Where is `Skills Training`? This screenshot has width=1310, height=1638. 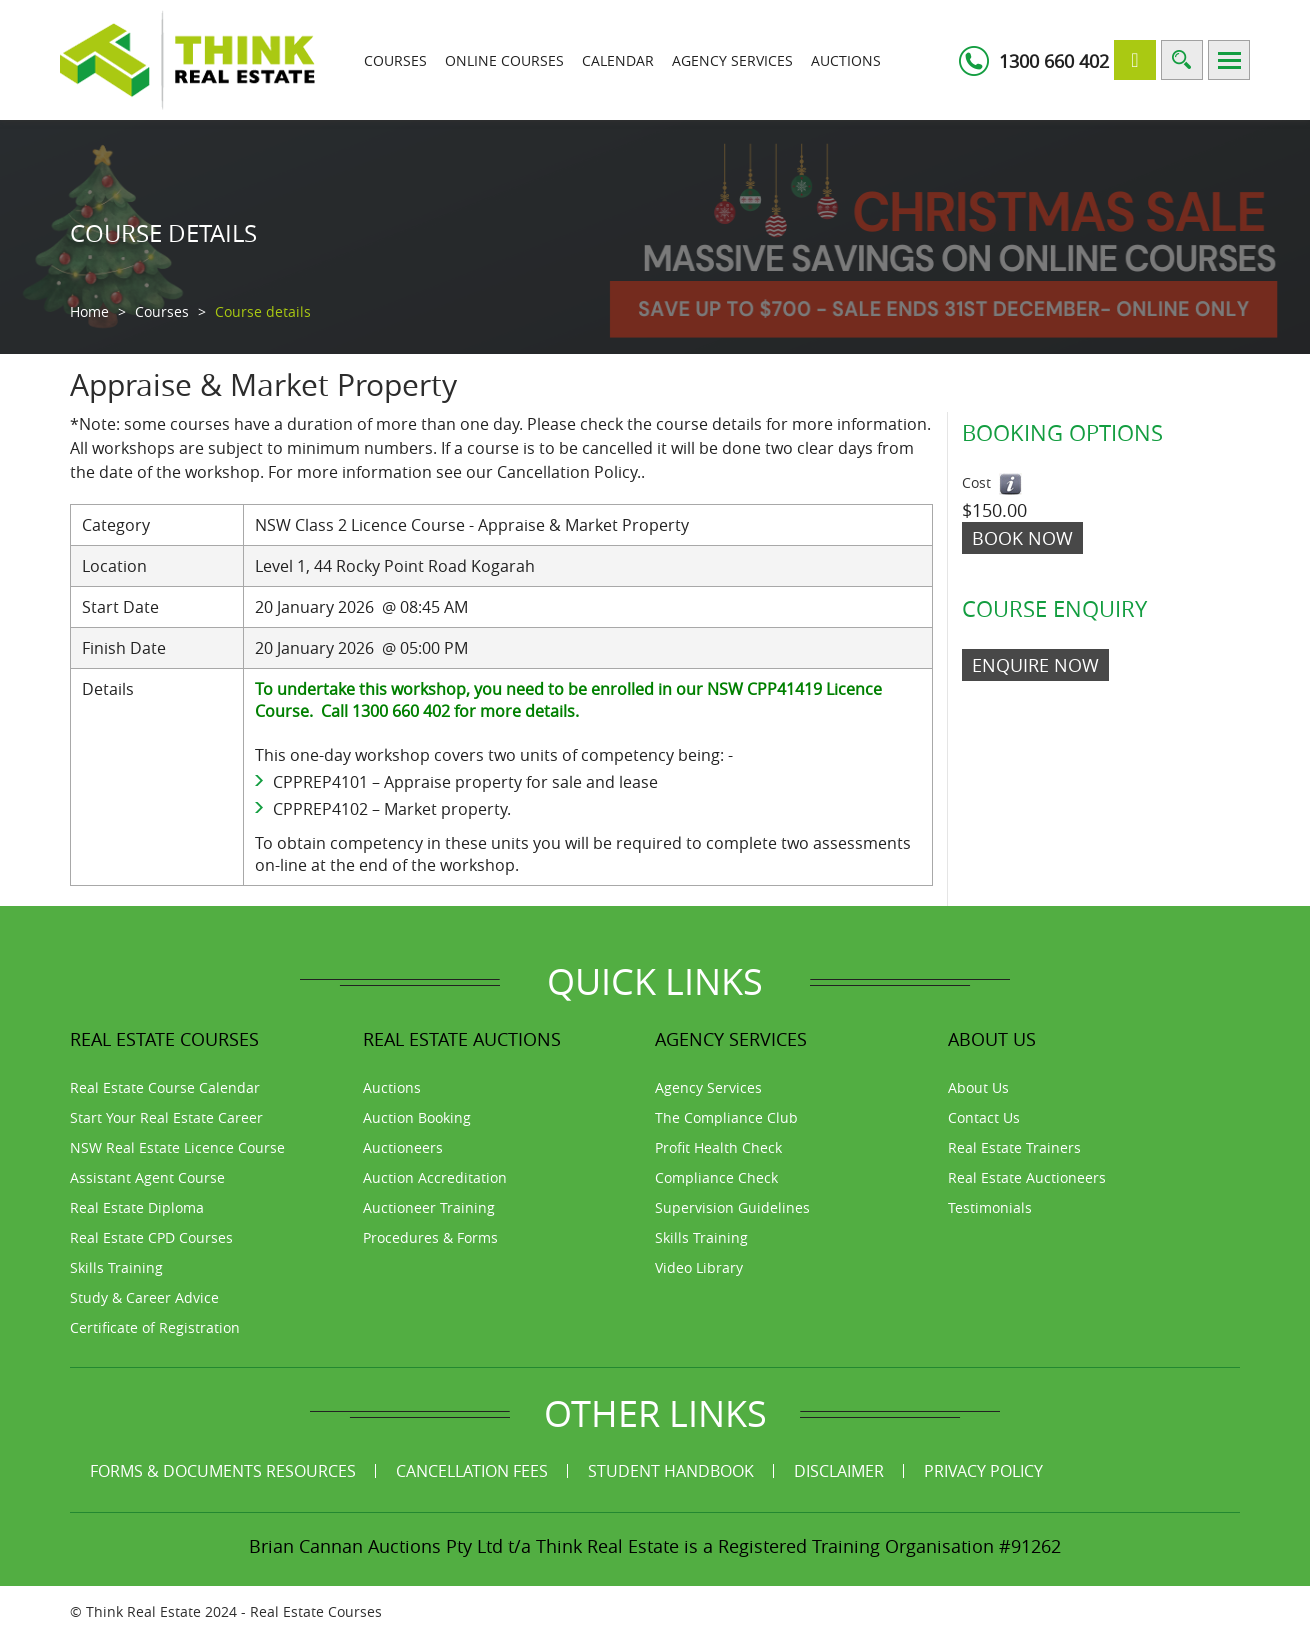
Skills Training is located at coordinates (116, 1267).